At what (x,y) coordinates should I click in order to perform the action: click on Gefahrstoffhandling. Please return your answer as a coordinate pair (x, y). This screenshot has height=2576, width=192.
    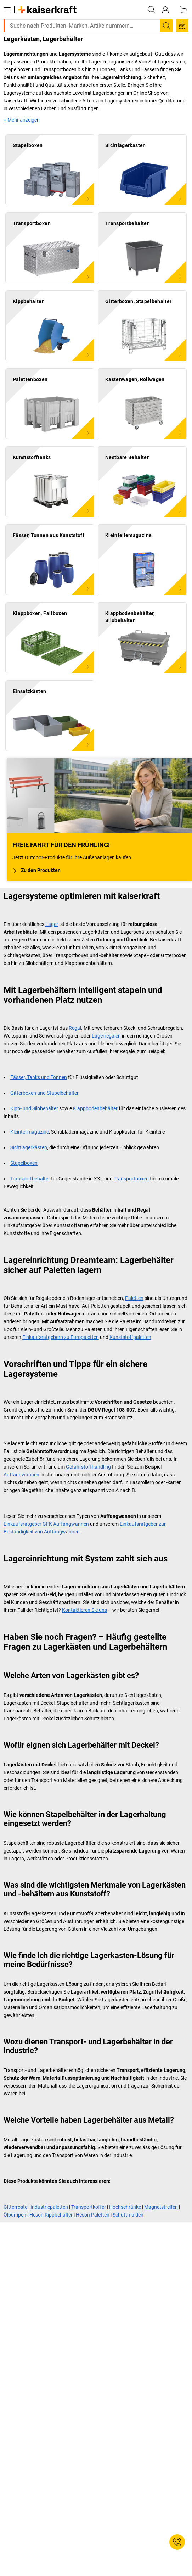
    Looking at the image, I should click on (88, 1467).